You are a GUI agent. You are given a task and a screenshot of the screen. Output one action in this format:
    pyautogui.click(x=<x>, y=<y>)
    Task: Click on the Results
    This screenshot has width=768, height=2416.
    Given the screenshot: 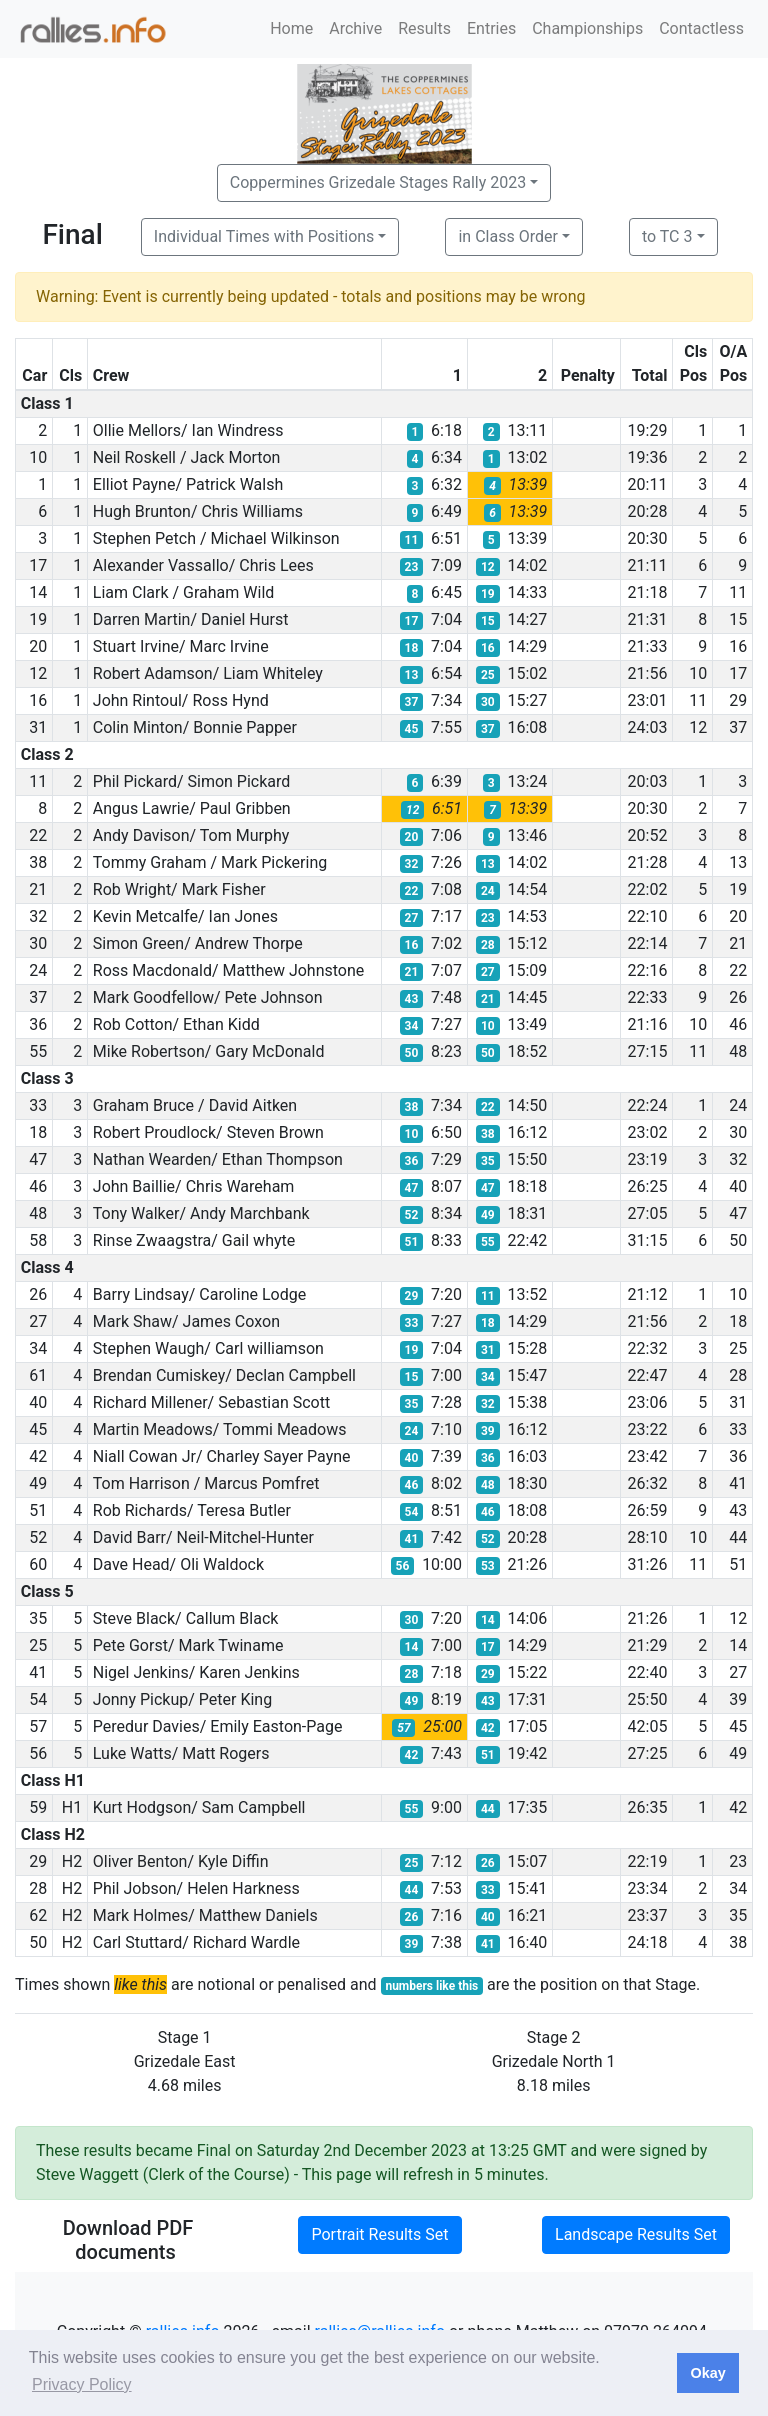 What is the action you would take?
    pyautogui.click(x=424, y=28)
    